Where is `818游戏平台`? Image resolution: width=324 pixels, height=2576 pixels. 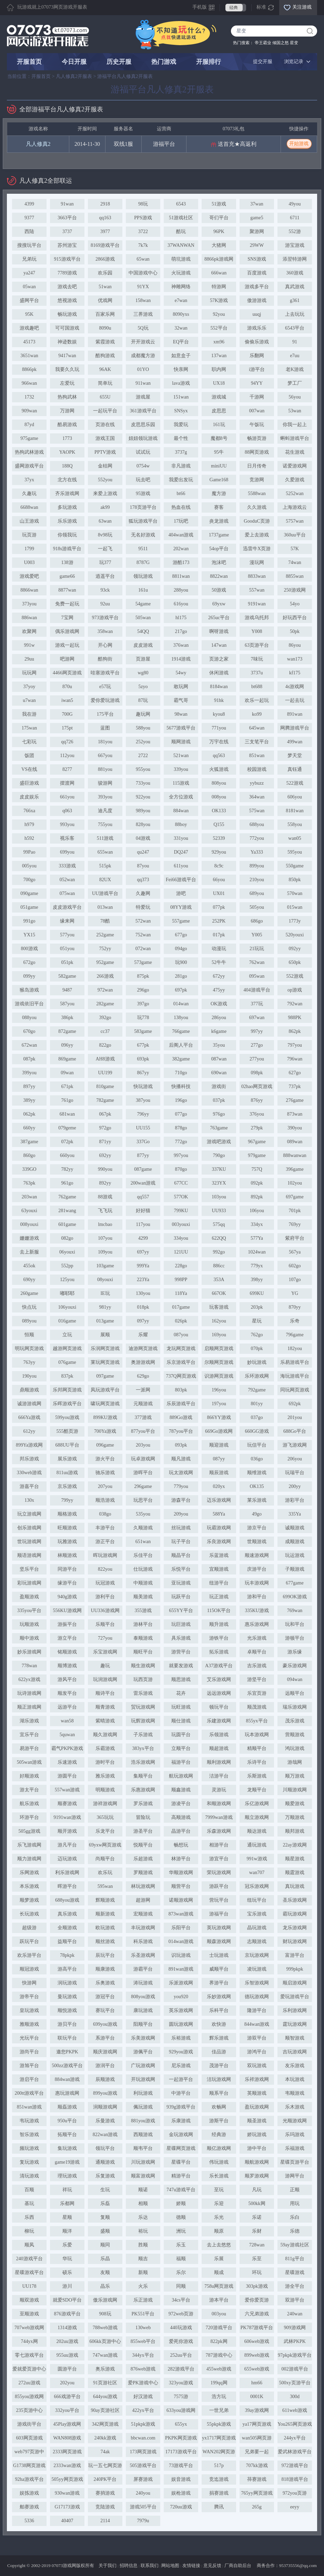 818游戏平台 is located at coordinates (295, 2479).